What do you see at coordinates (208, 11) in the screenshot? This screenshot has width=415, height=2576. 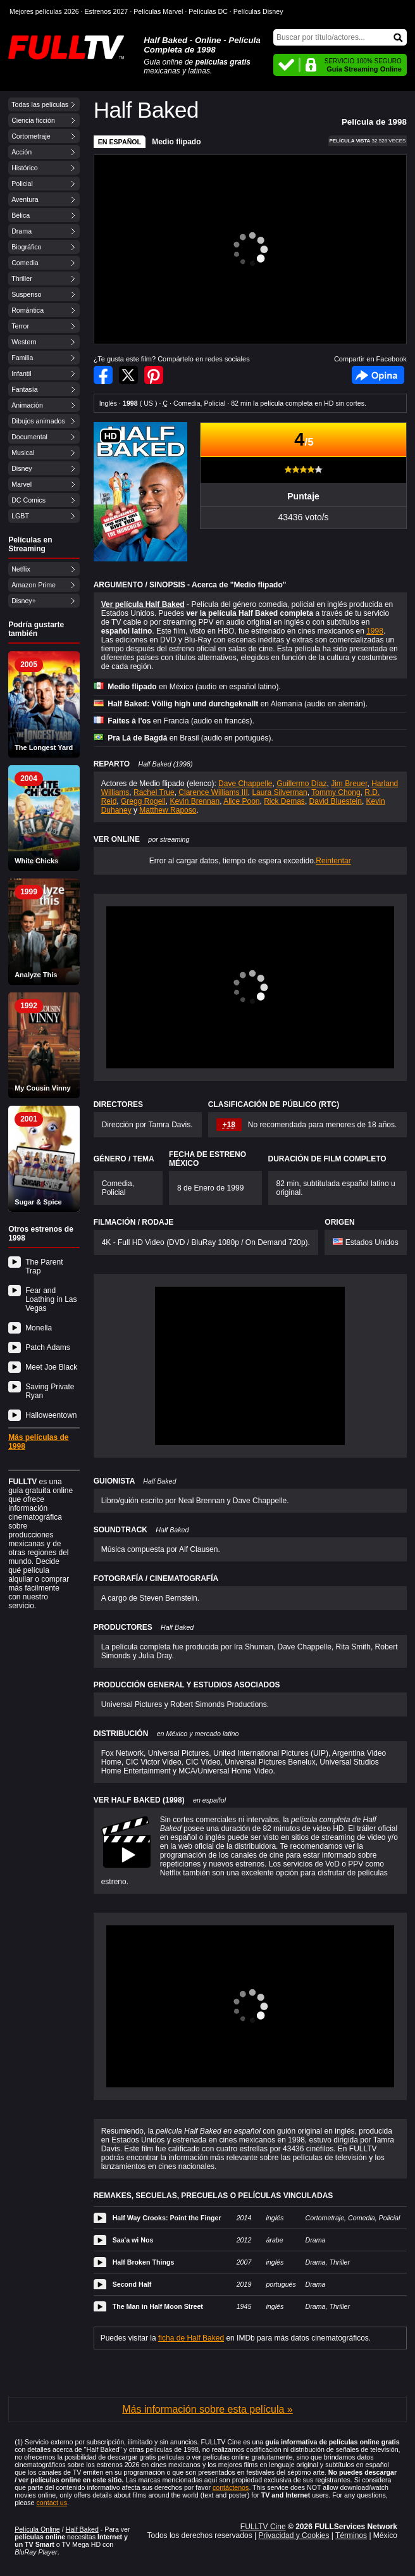 I see `Películas DC` at bounding box center [208, 11].